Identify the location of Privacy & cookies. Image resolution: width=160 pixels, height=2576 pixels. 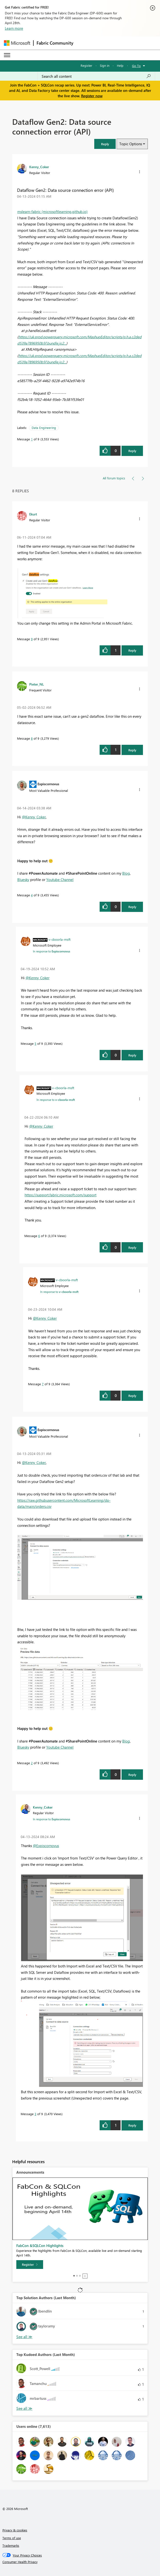
(14, 2530).